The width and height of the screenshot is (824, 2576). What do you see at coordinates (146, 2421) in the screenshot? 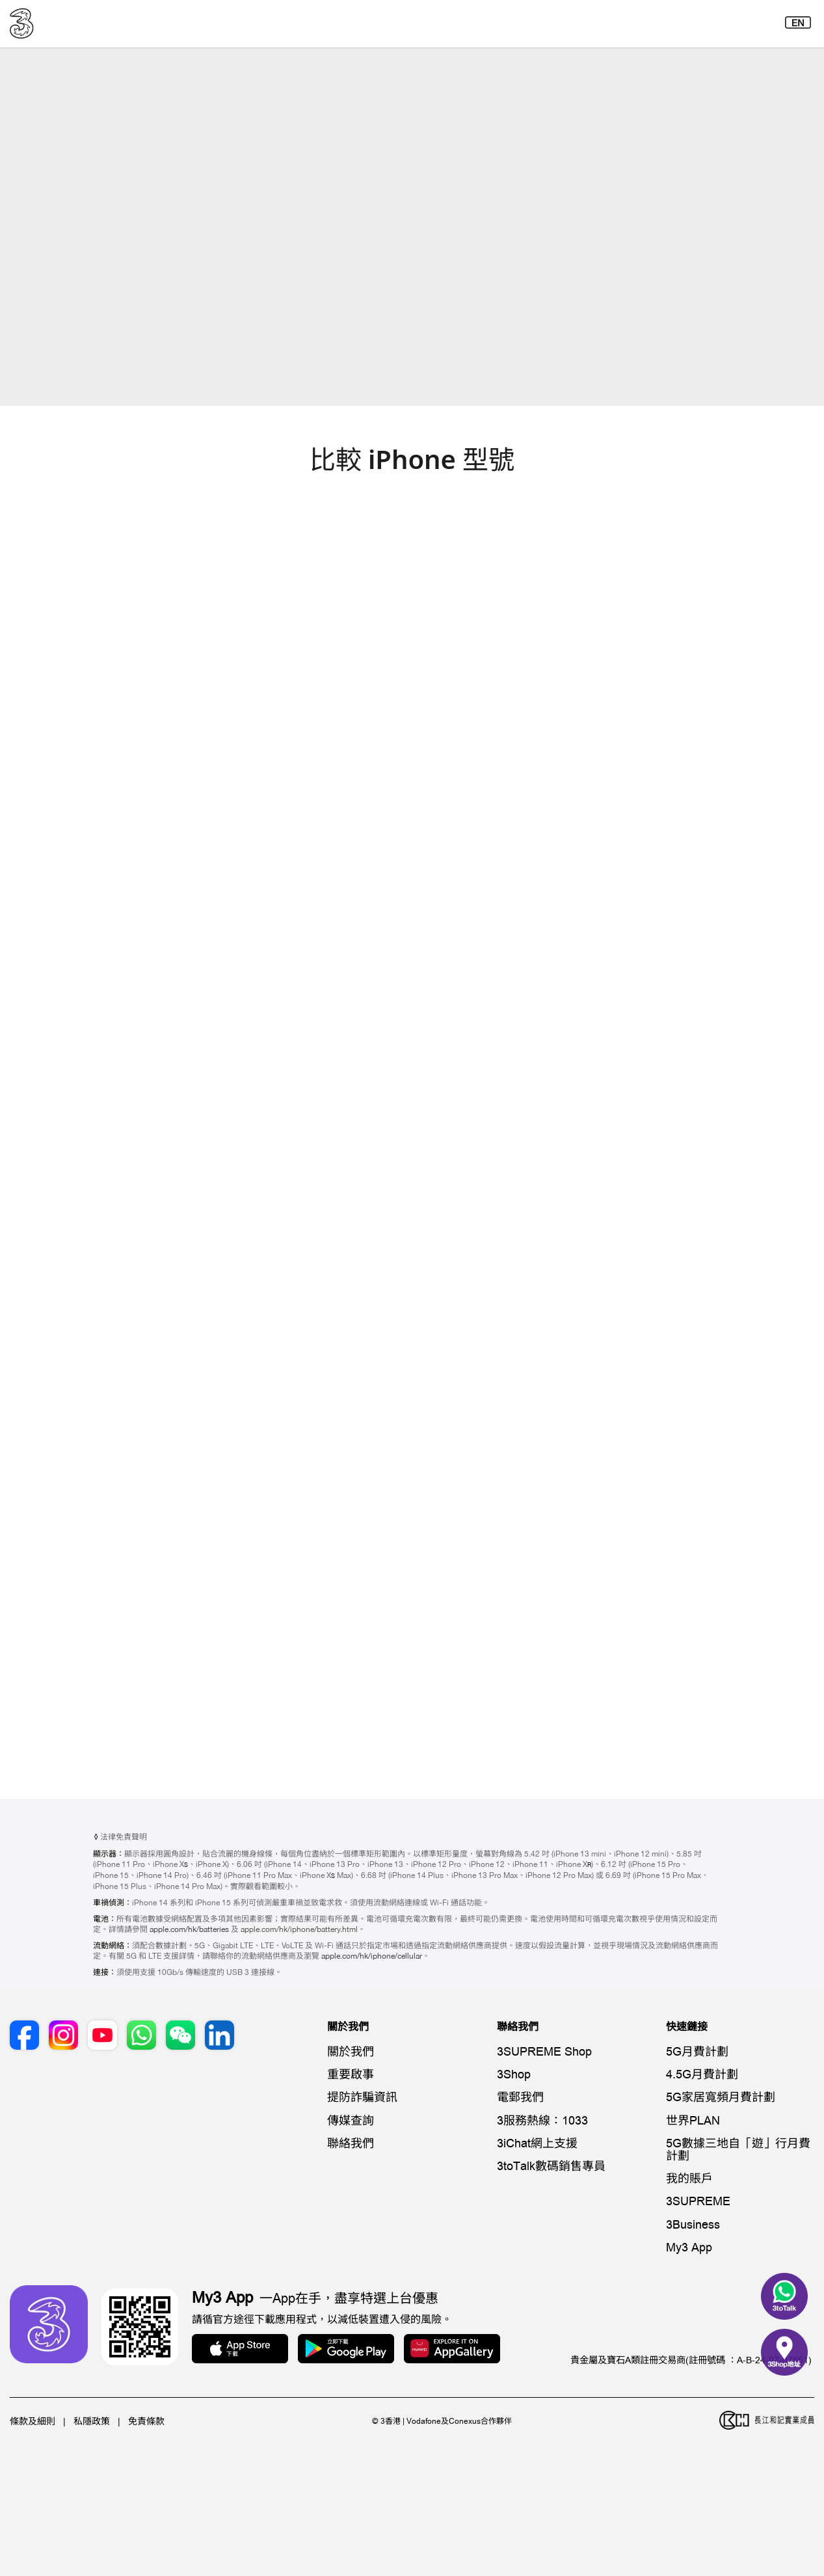
I see `免責條款` at bounding box center [146, 2421].